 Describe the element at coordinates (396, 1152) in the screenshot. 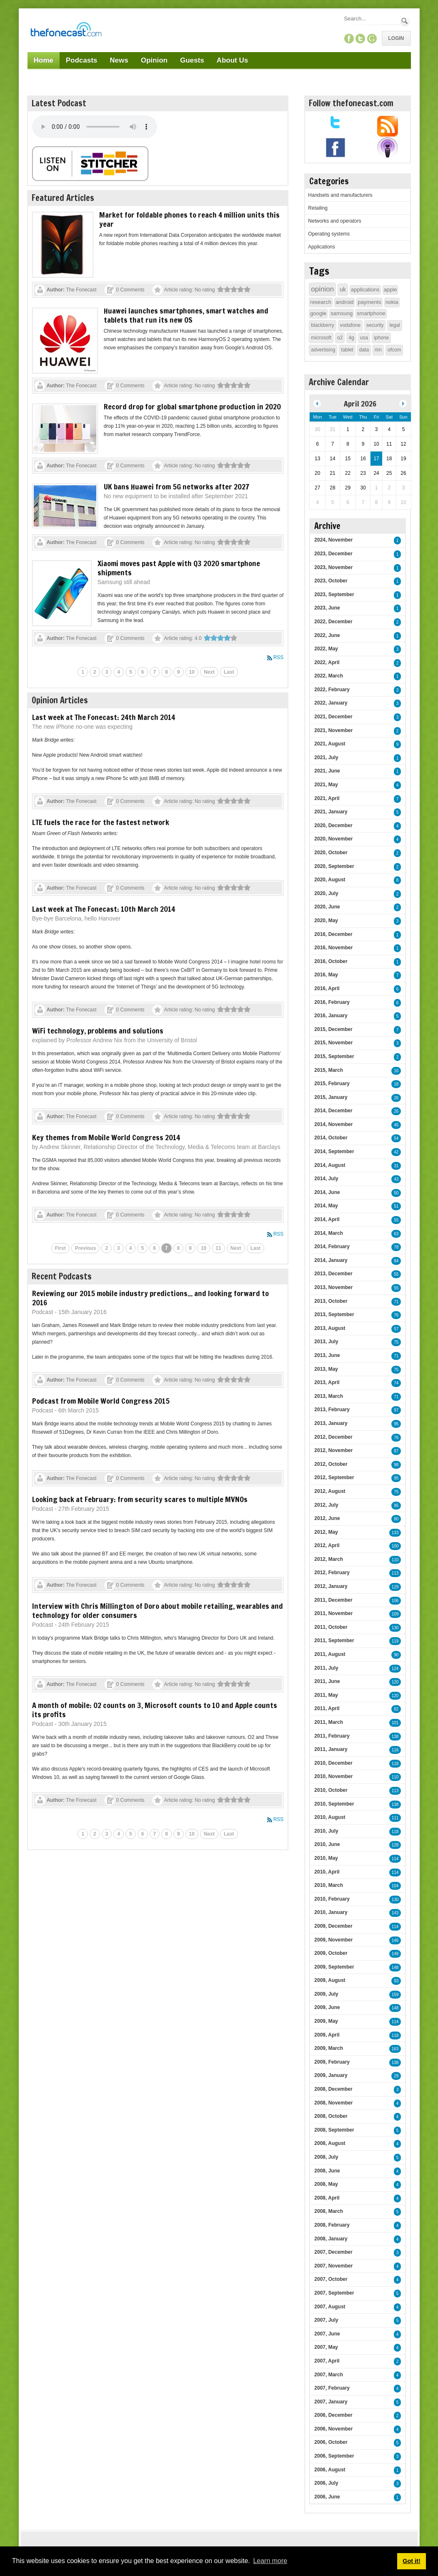

I see `42` at that location.